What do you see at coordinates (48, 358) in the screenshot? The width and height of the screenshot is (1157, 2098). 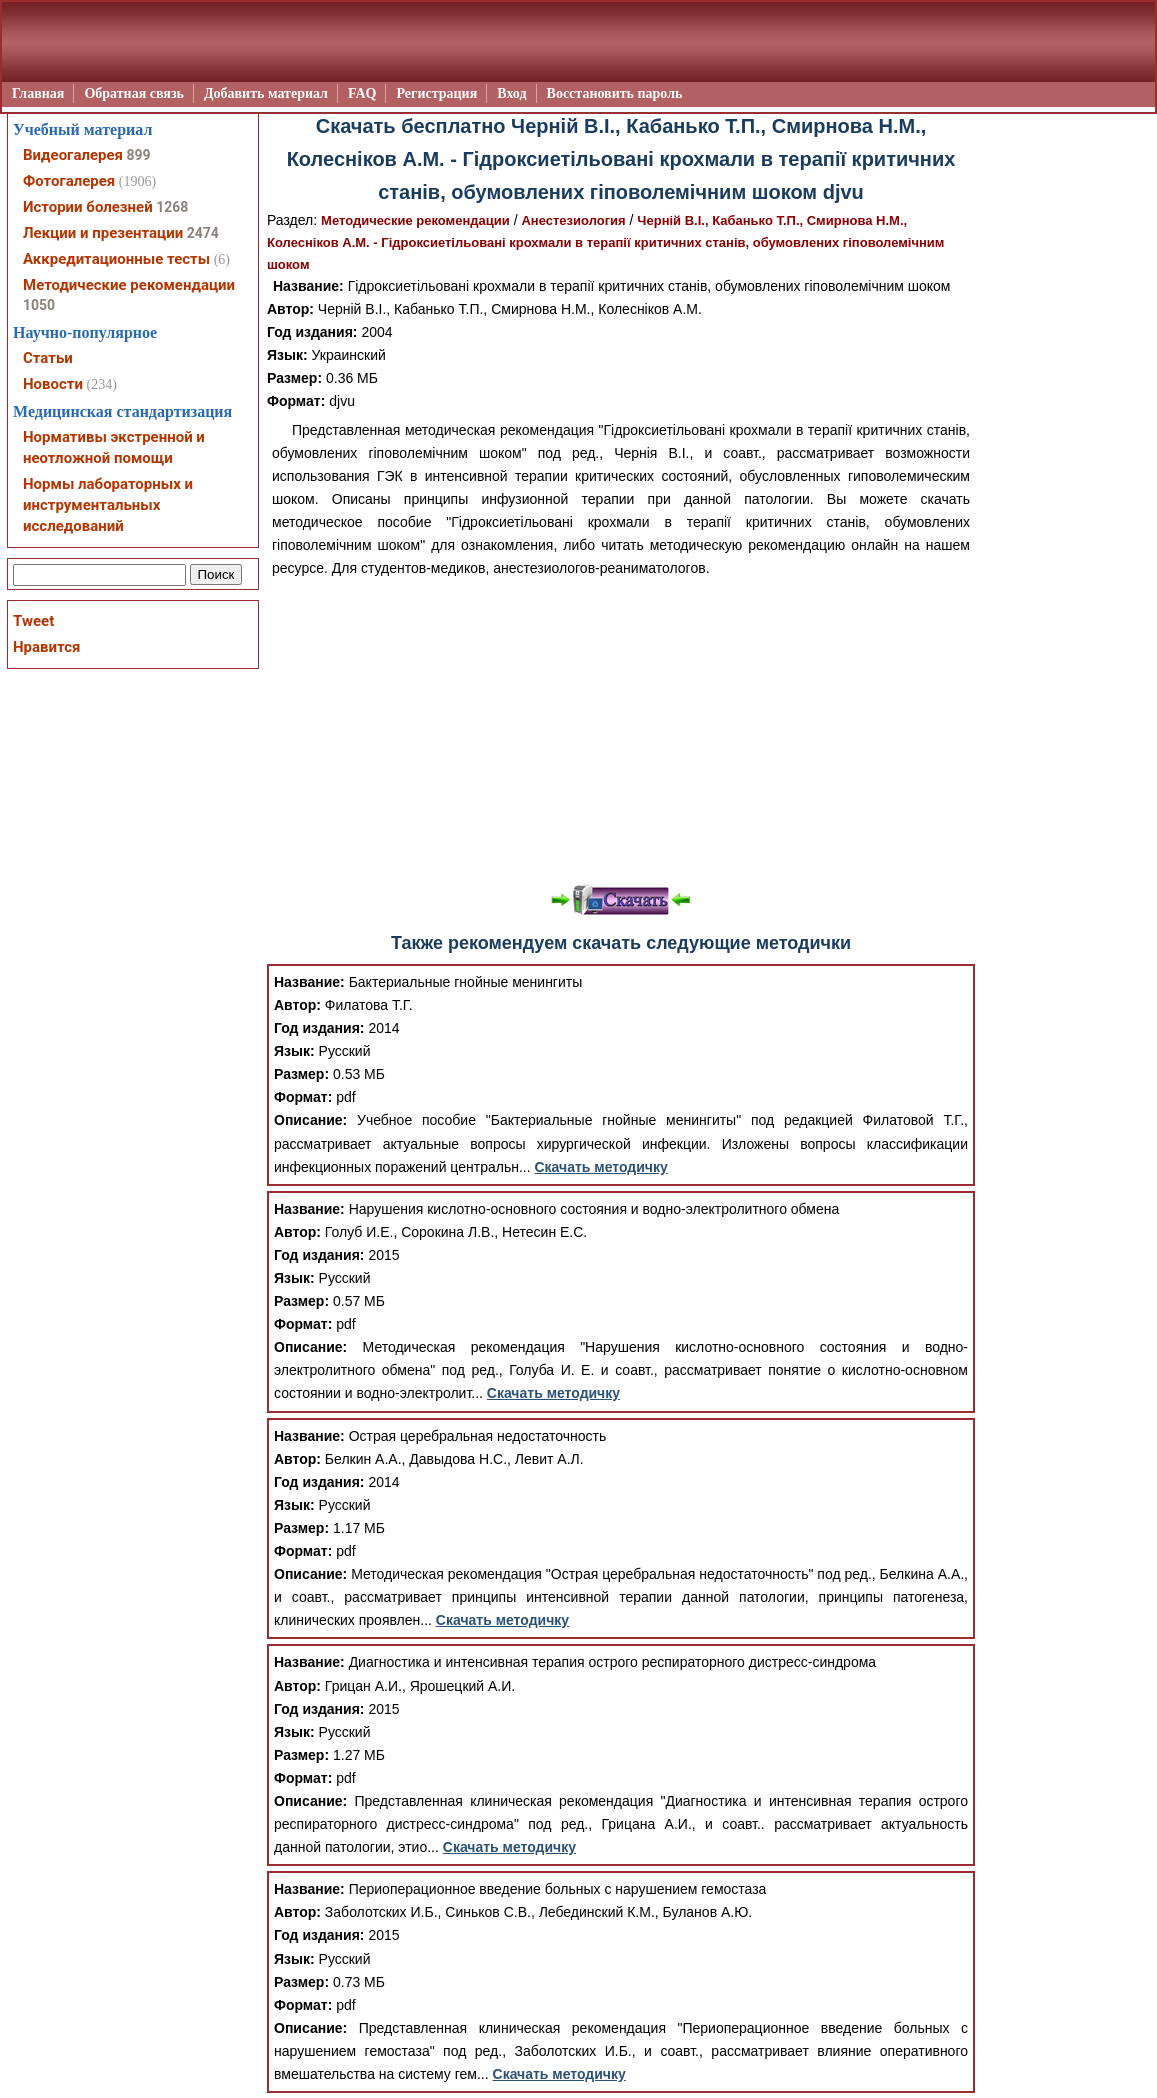 I see `Статьи` at bounding box center [48, 358].